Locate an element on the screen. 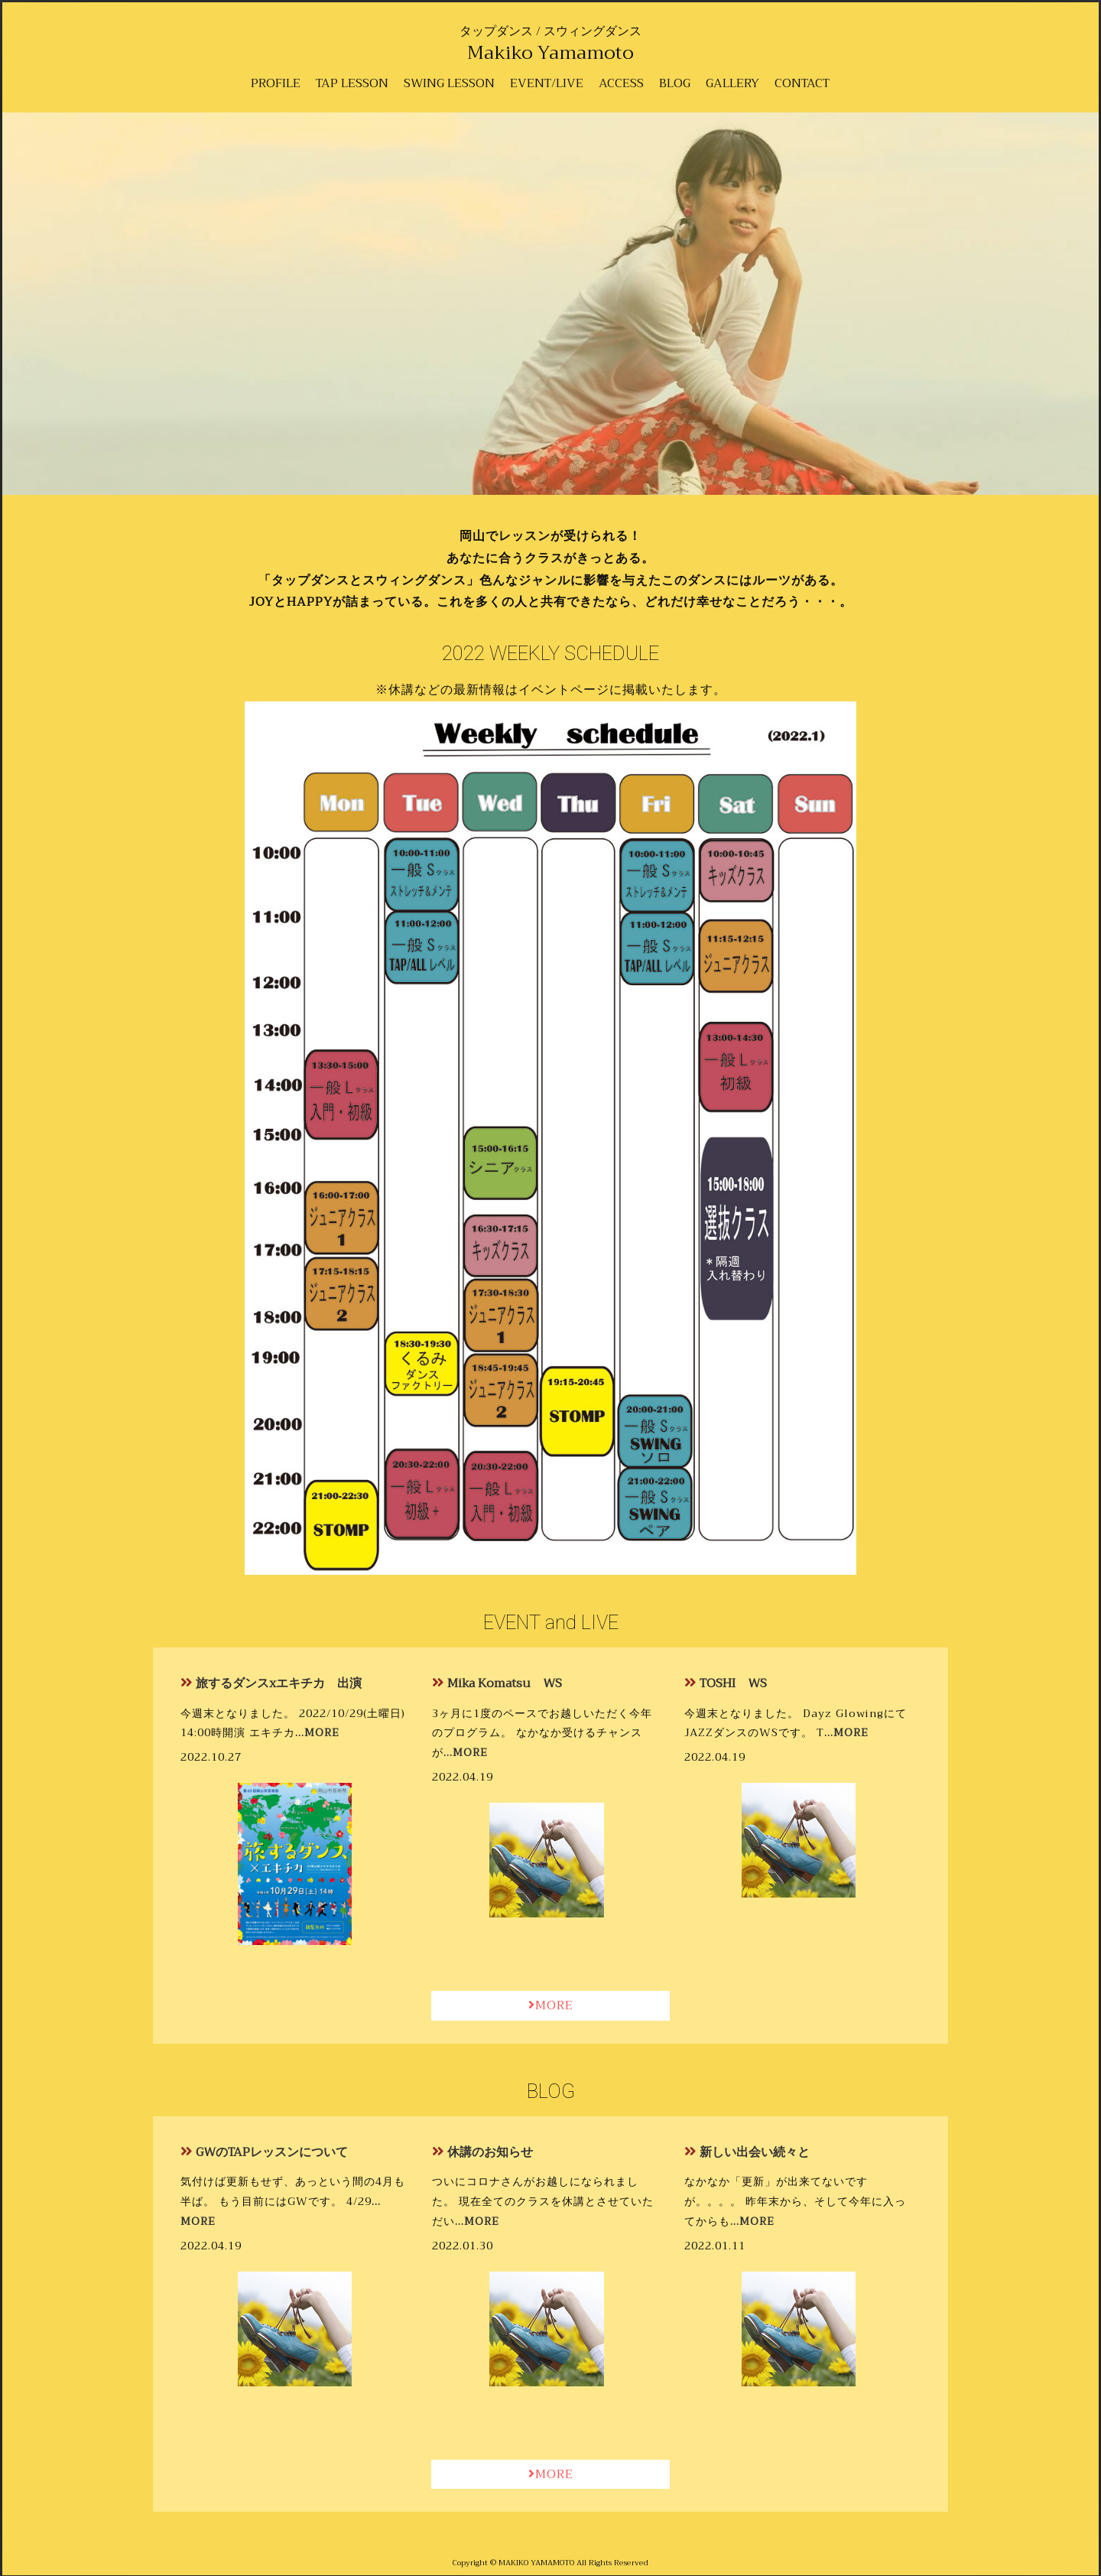 The image size is (1101, 2576). MORE is located at coordinates (550, 2004).